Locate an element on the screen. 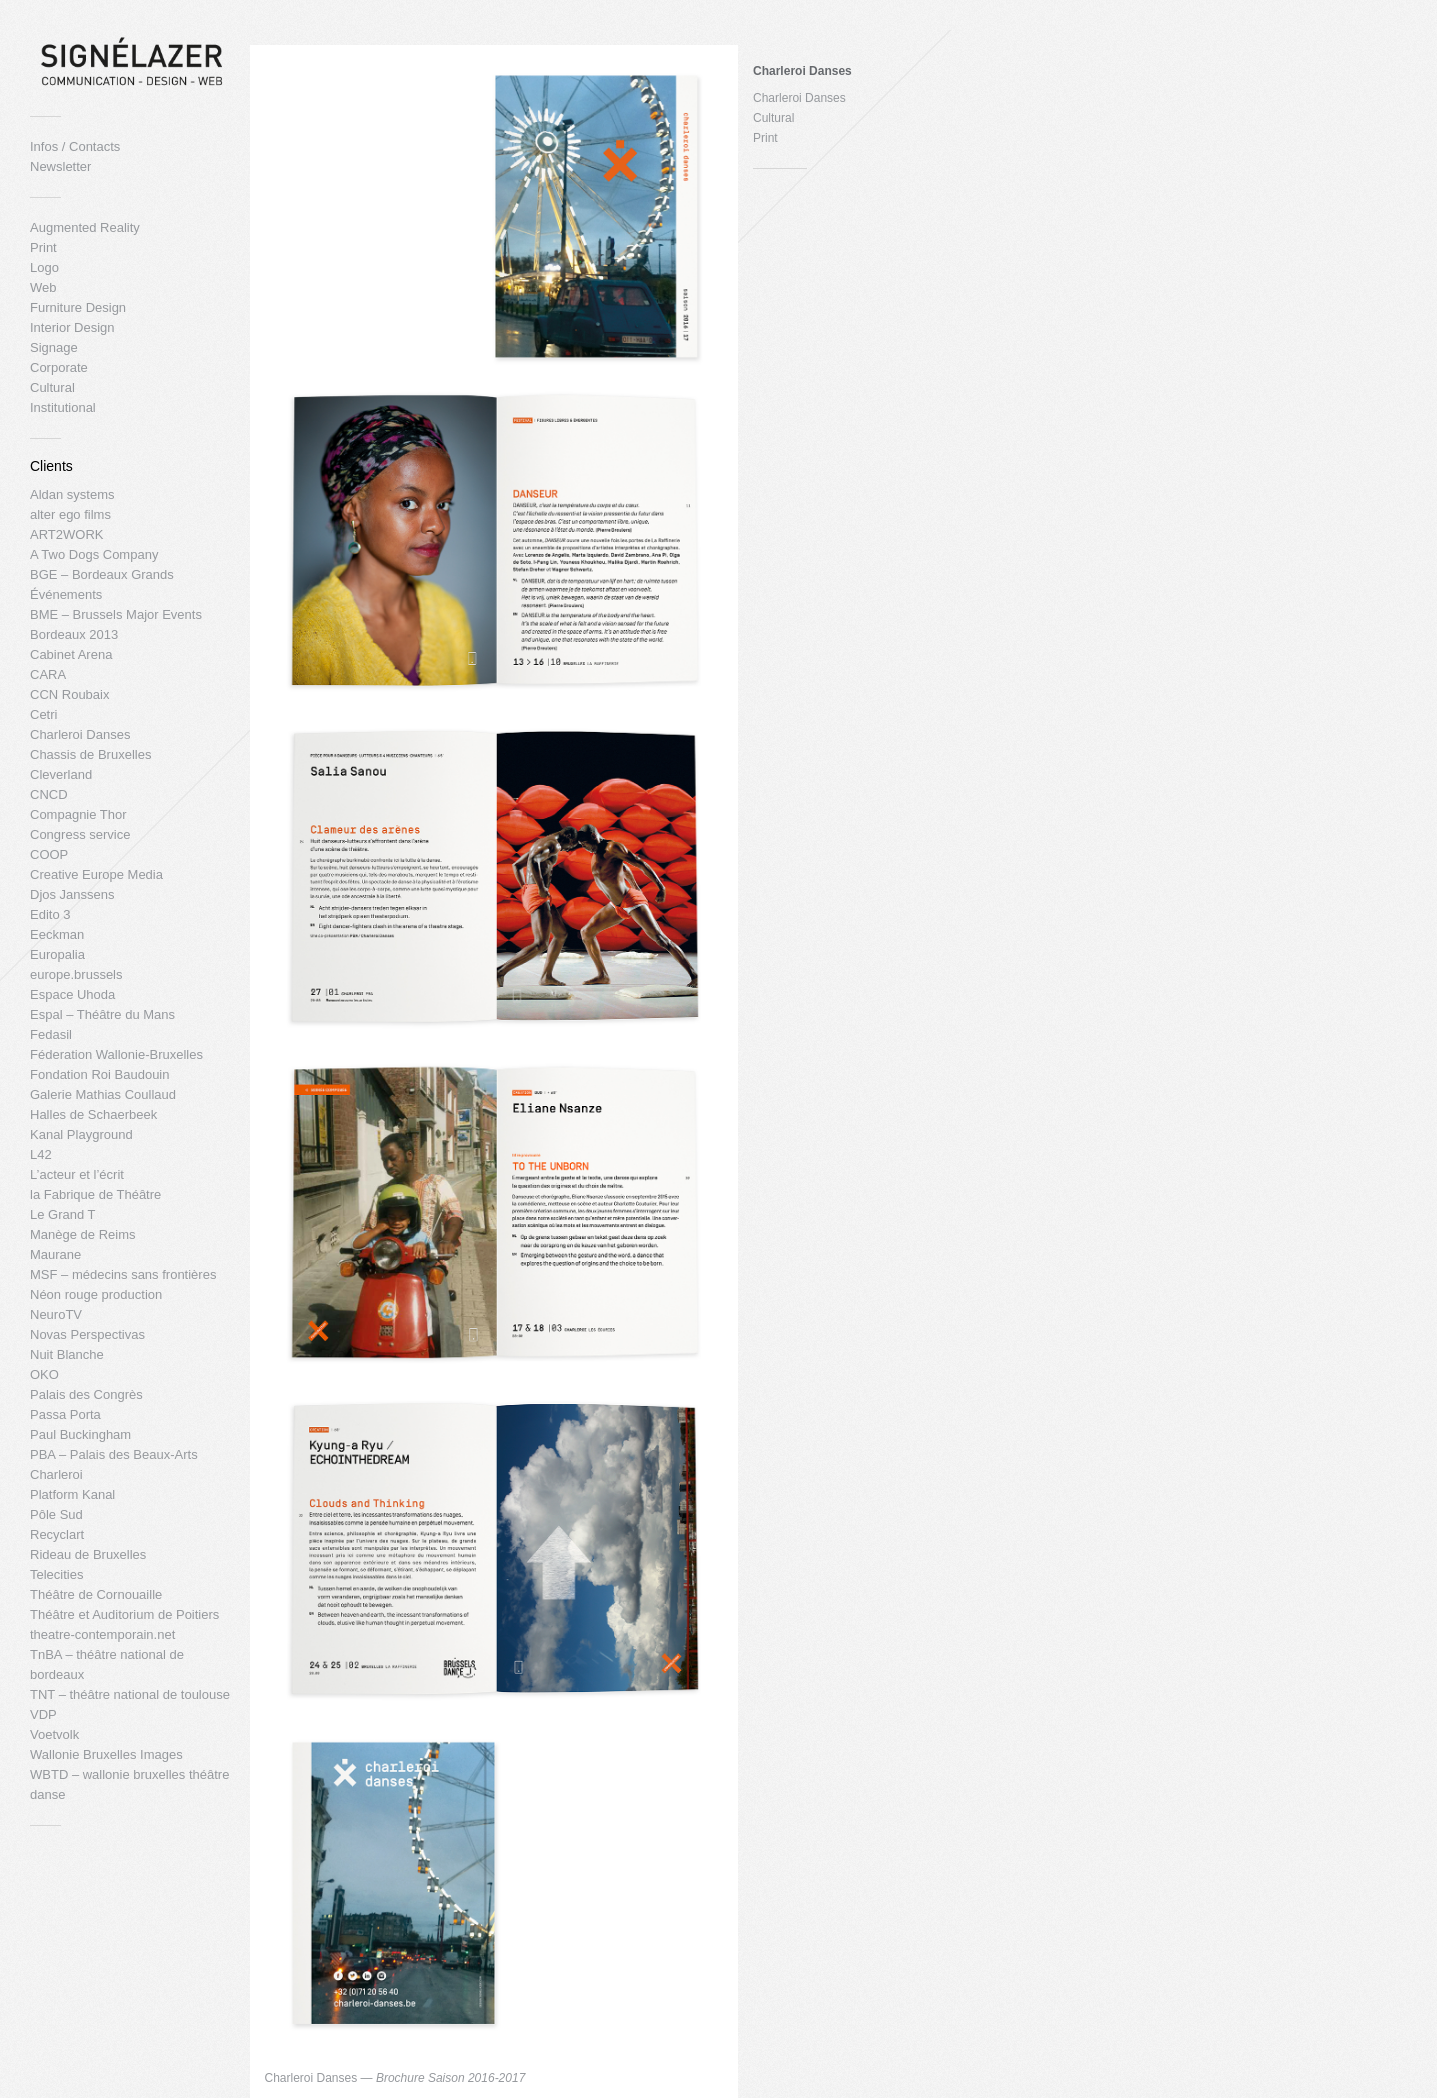  Néon rouge production is located at coordinates (96, 1294).